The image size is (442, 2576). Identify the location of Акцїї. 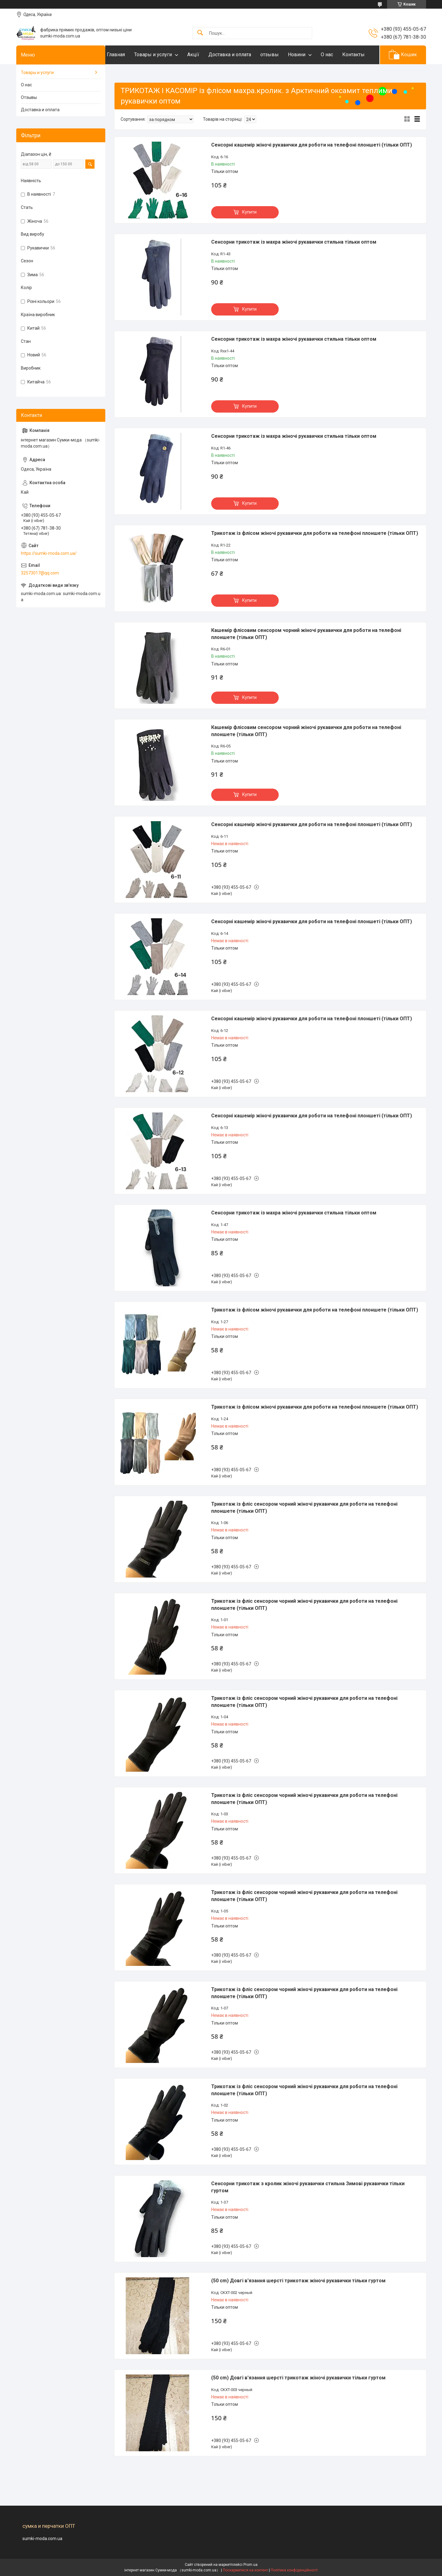
(205, 54).